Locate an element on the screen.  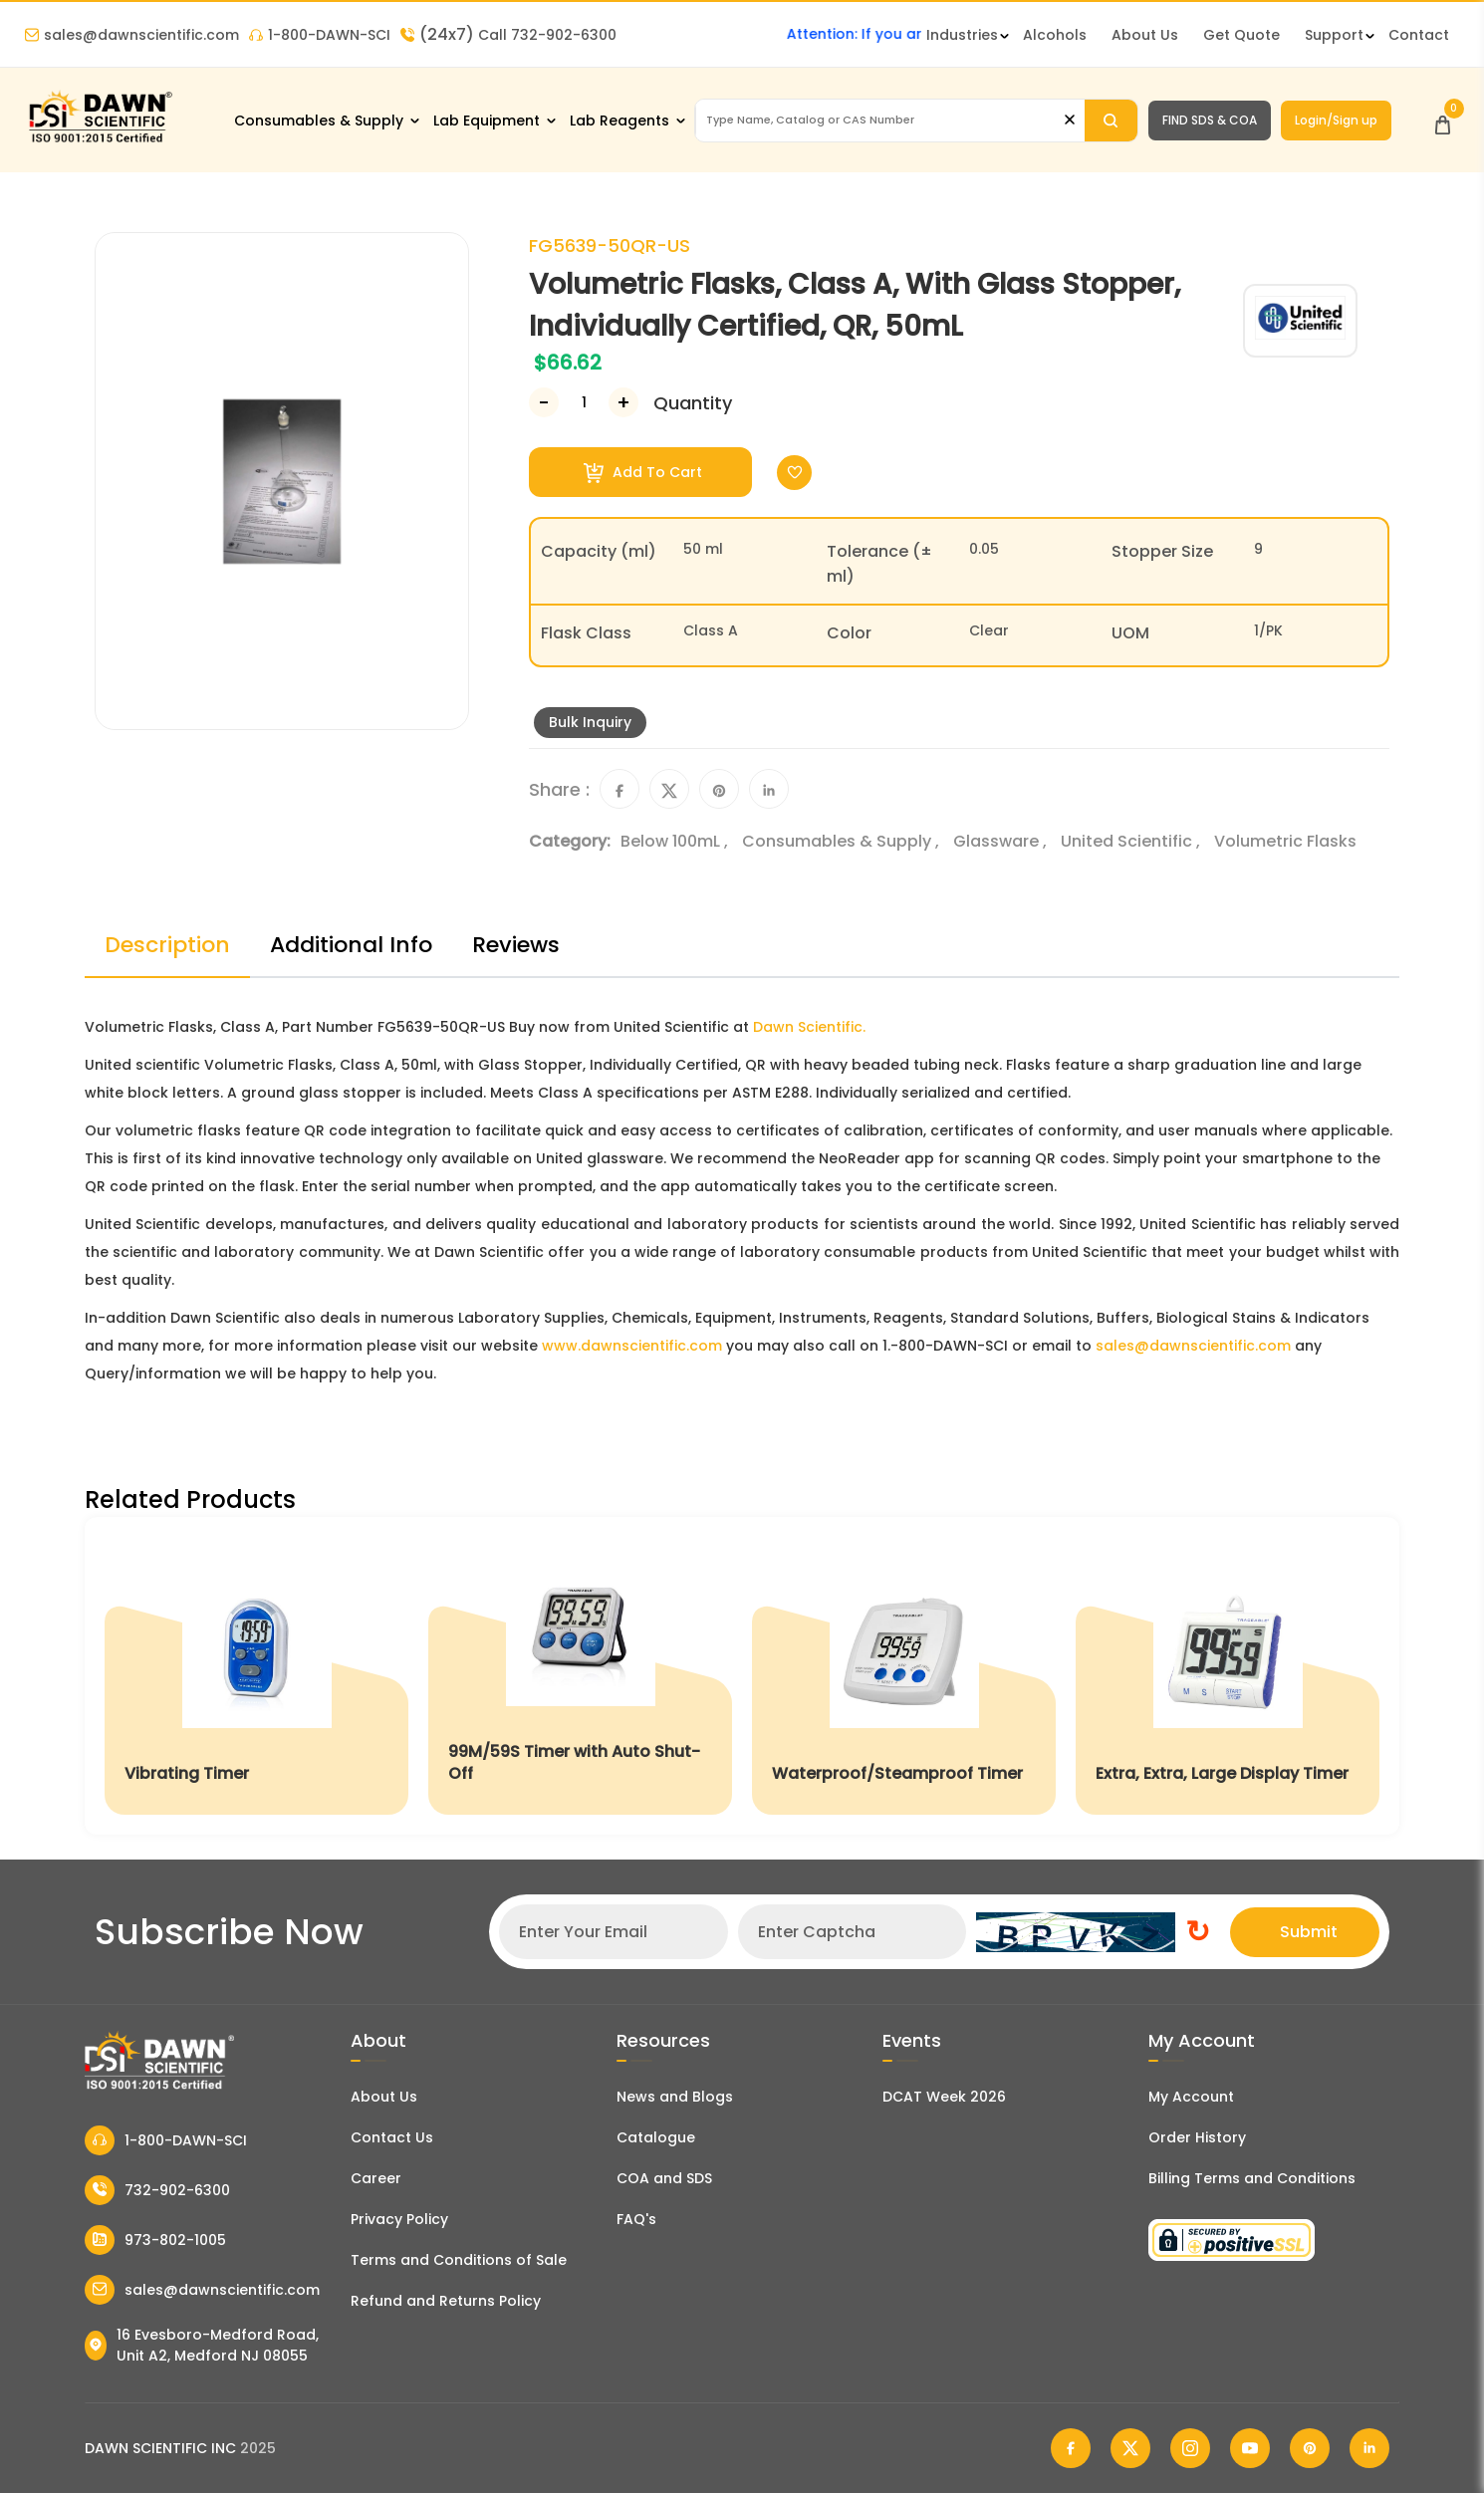
[Dawn Scientific Twitter] is located at coordinates (1130, 2448).